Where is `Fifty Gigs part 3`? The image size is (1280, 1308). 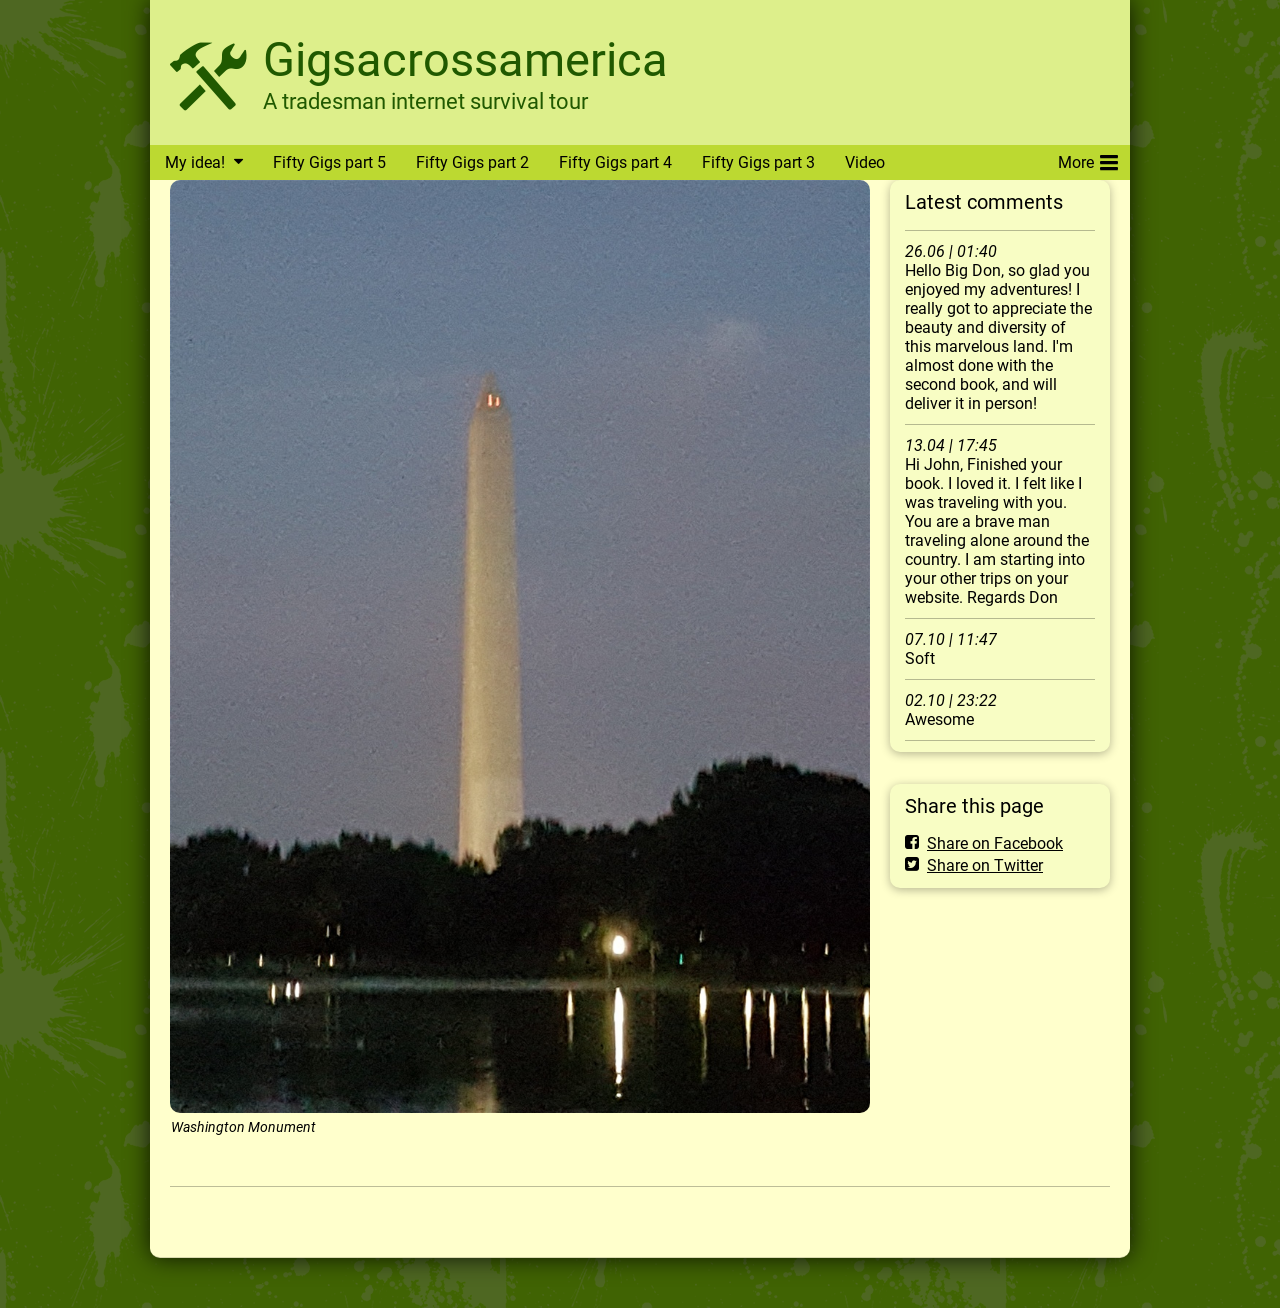 Fifty Gigs part 3 is located at coordinates (758, 162).